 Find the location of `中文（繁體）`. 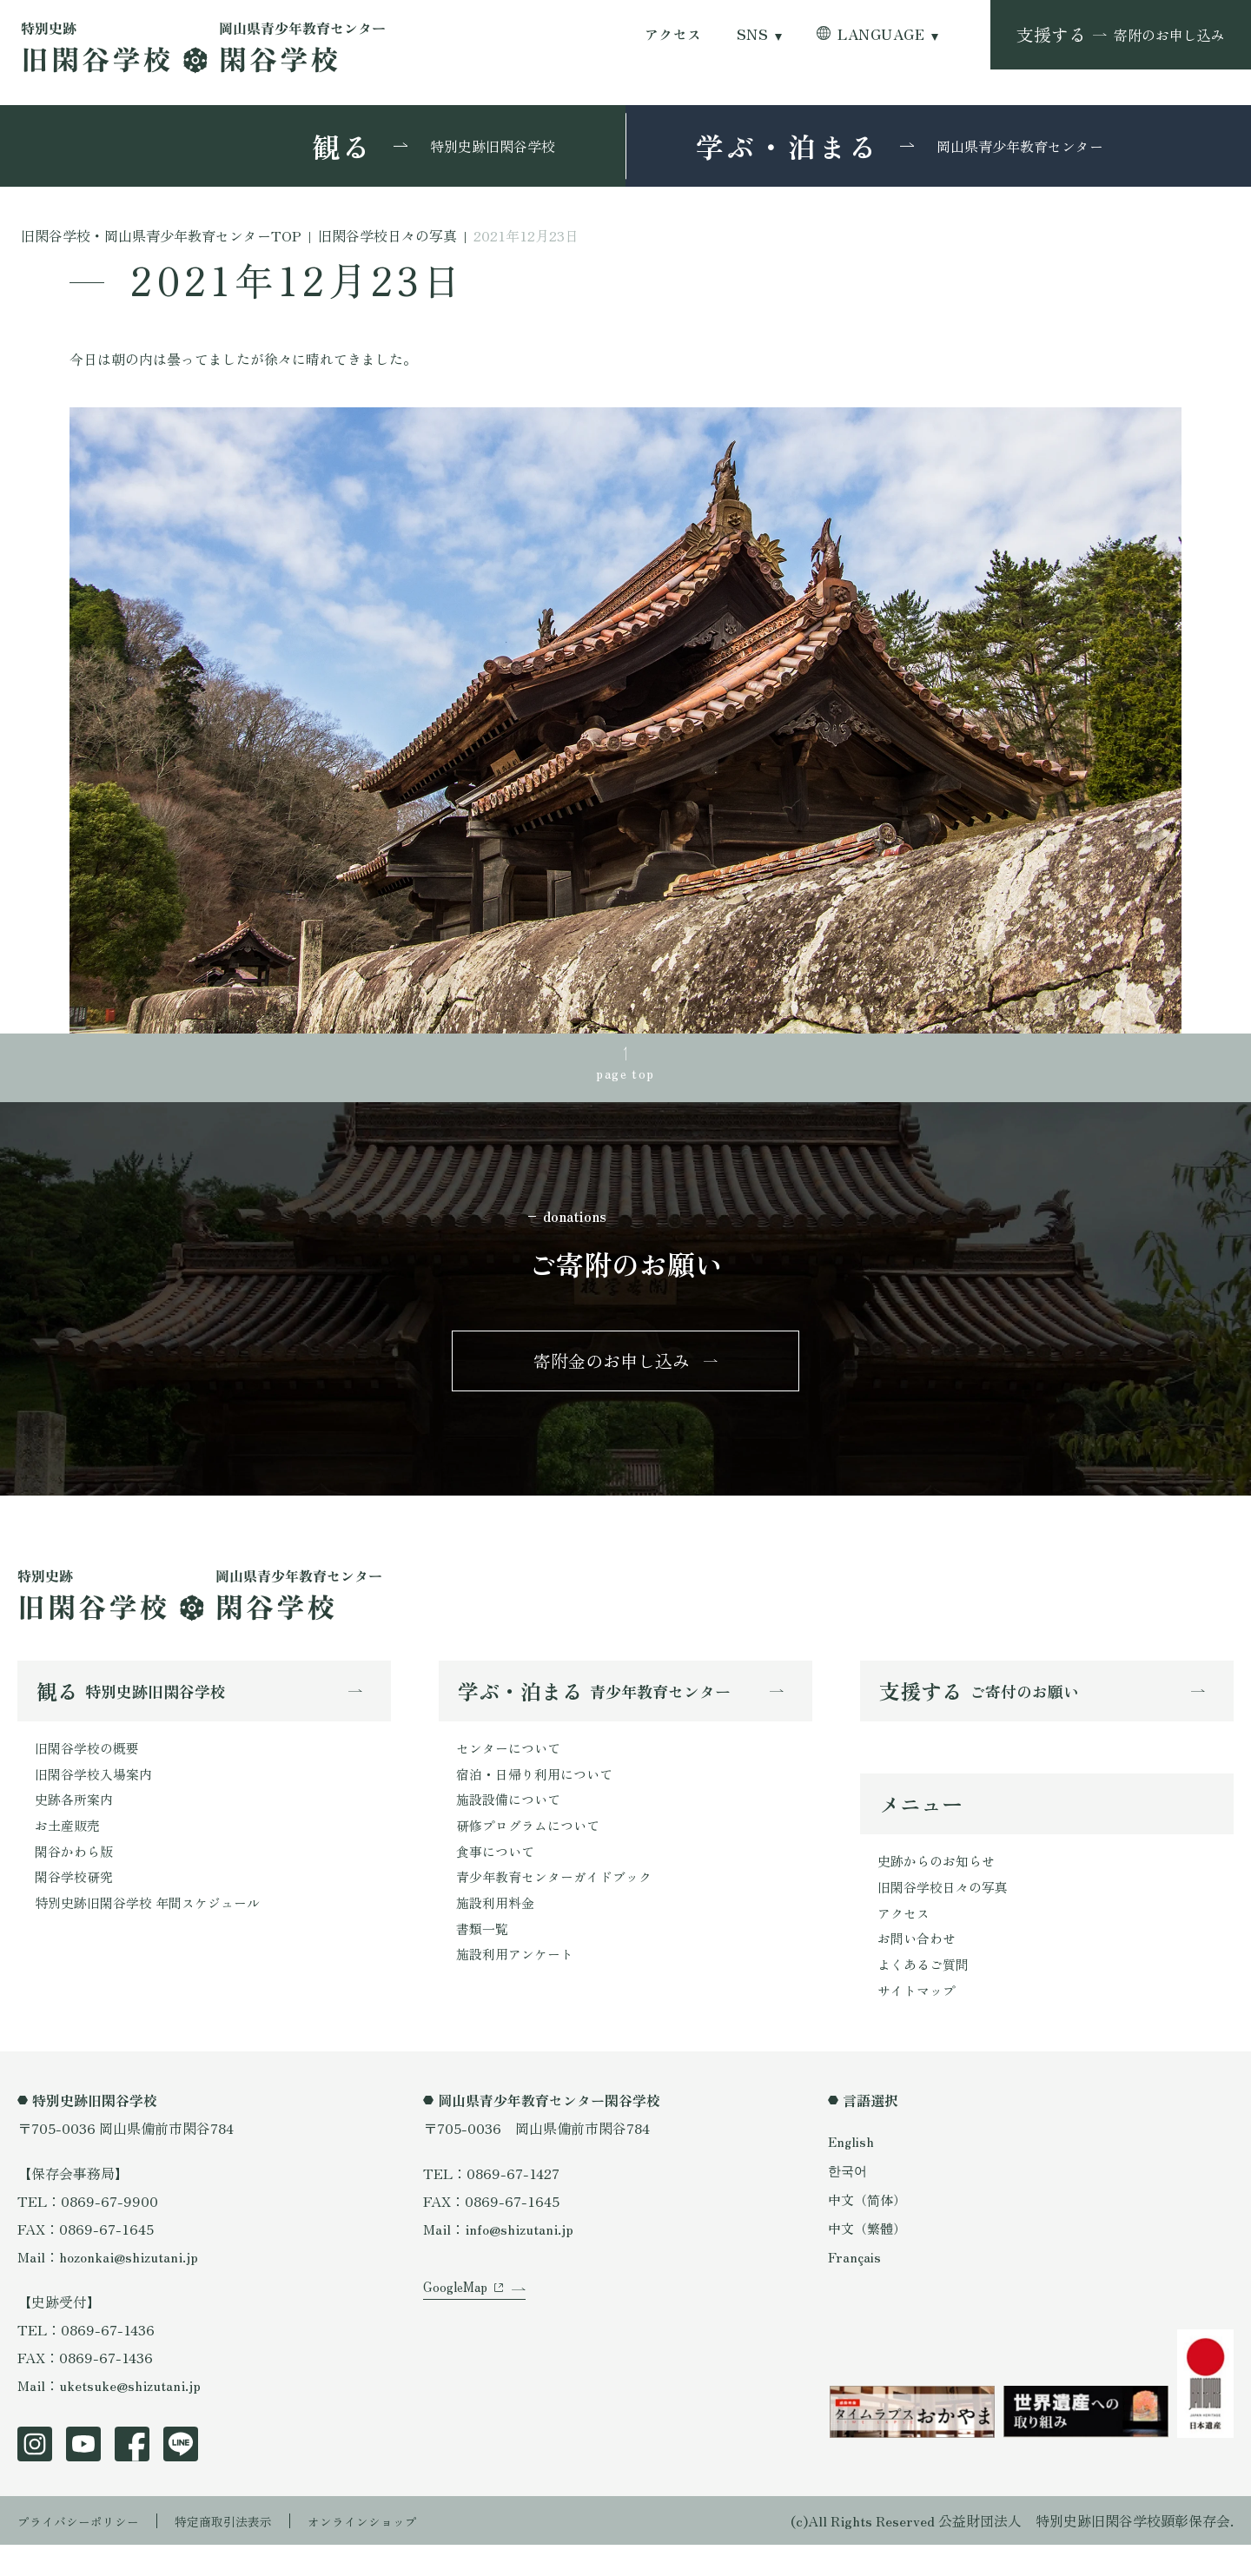

中文（繁體） is located at coordinates (869, 2258).